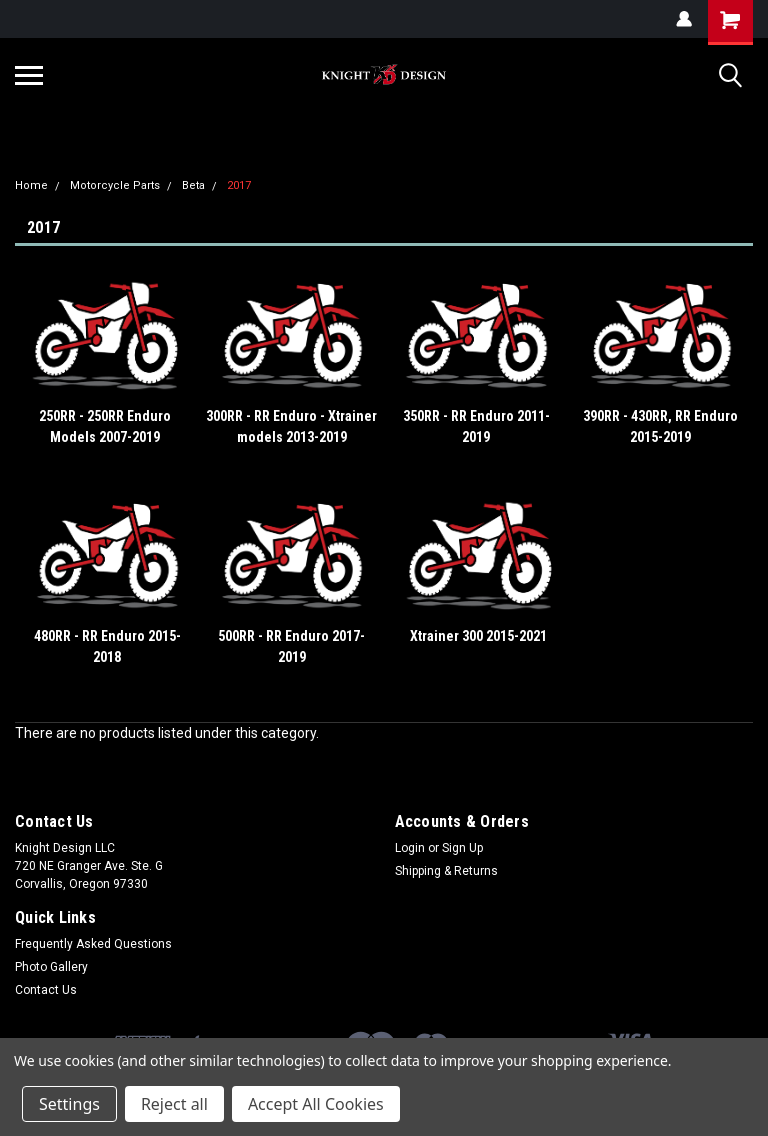 Image resolution: width=768 pixels, height=1136 pixels. Describe the element at coordinates (174, 1104) in the screenshot. I see `Reject all` at that location.